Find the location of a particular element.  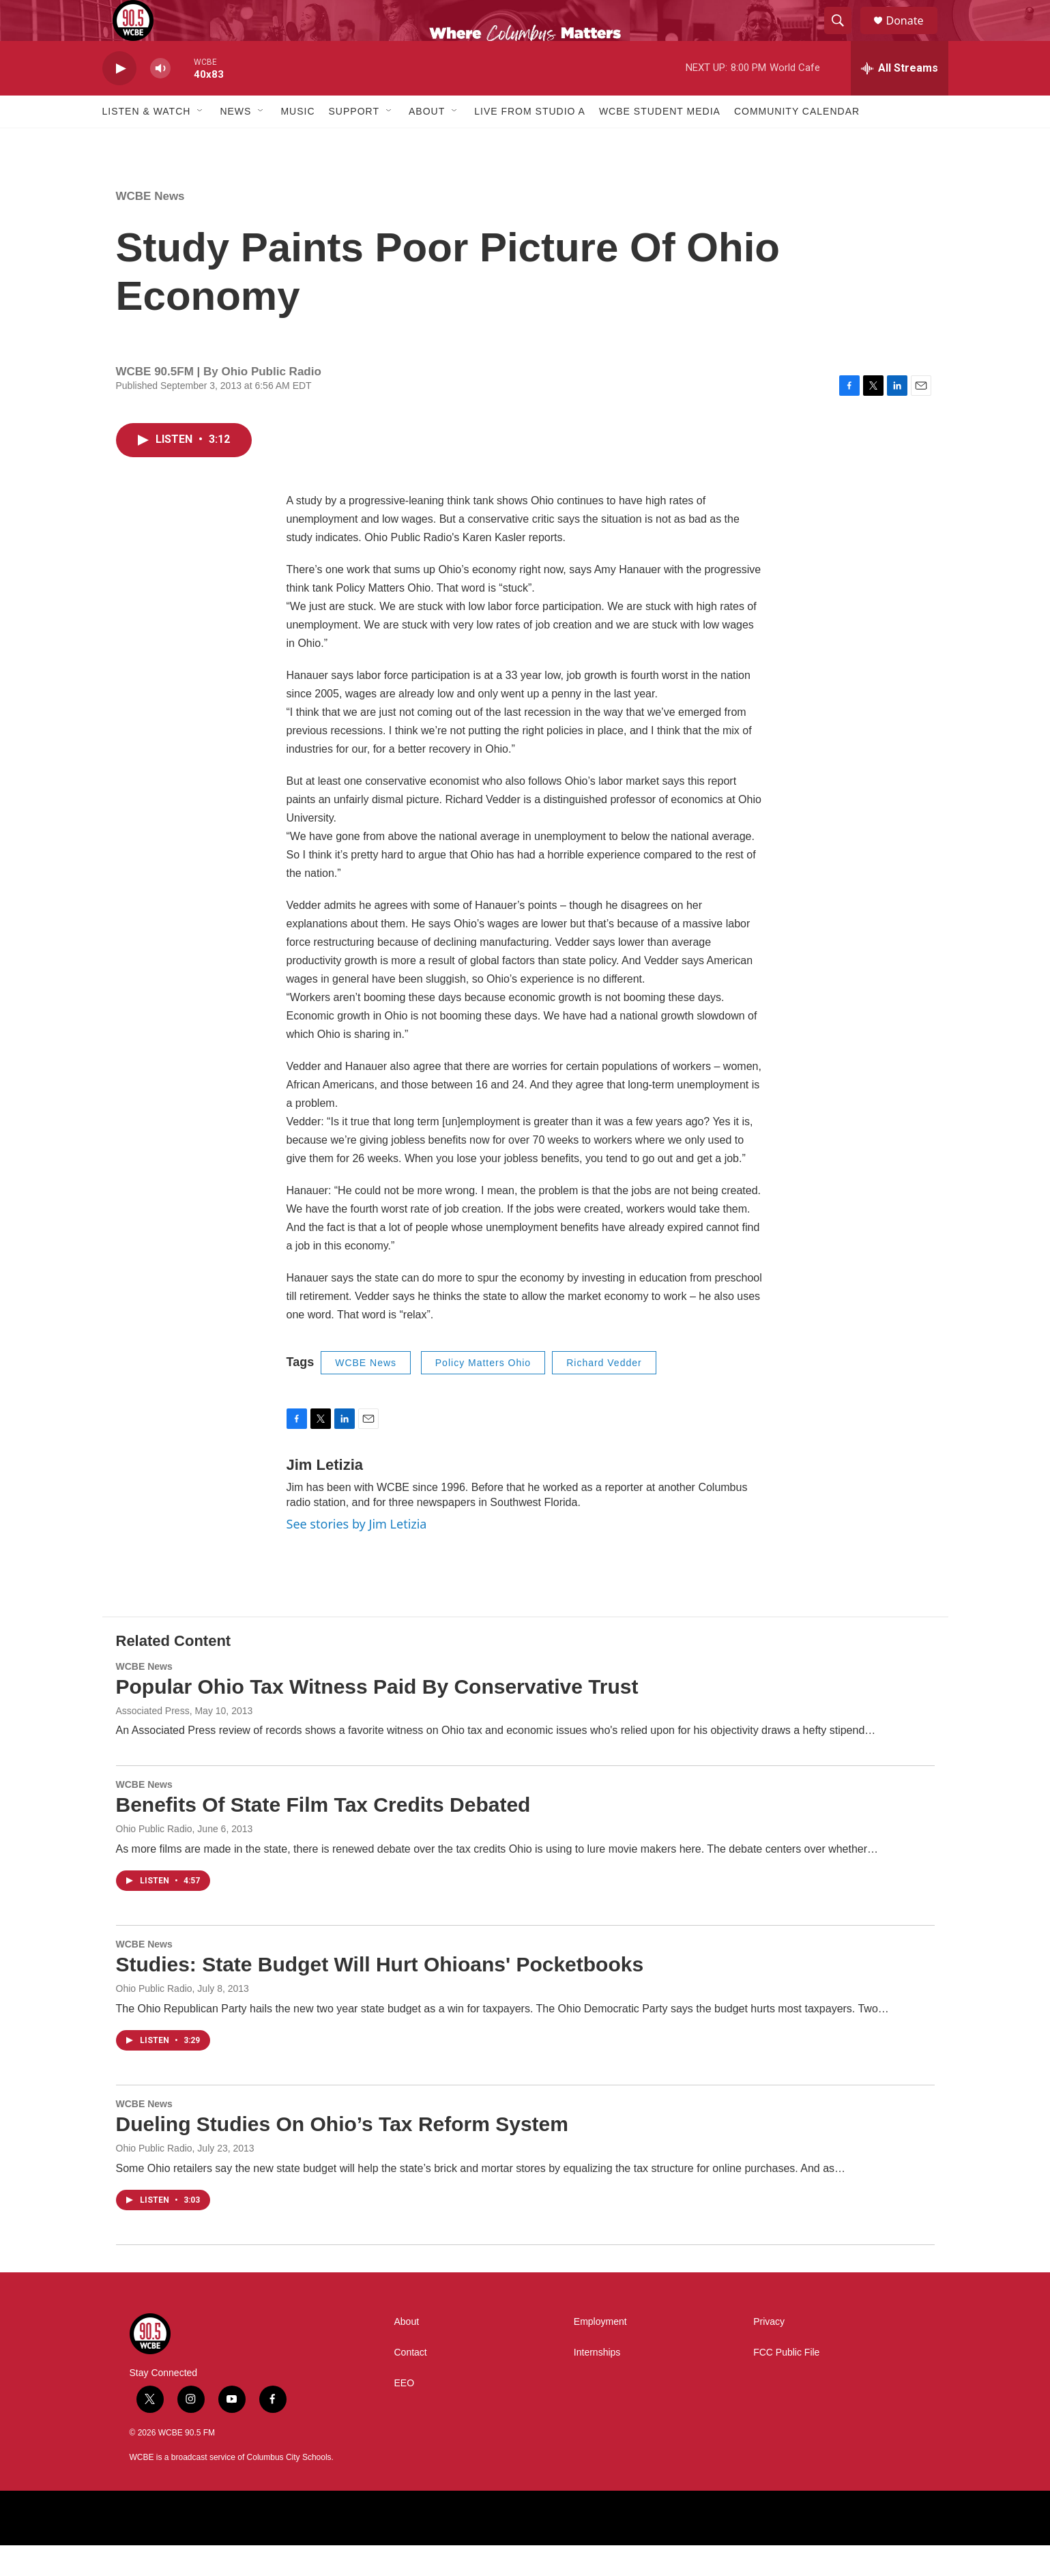

[header-search-icon] is located at coordinates (844, 36).